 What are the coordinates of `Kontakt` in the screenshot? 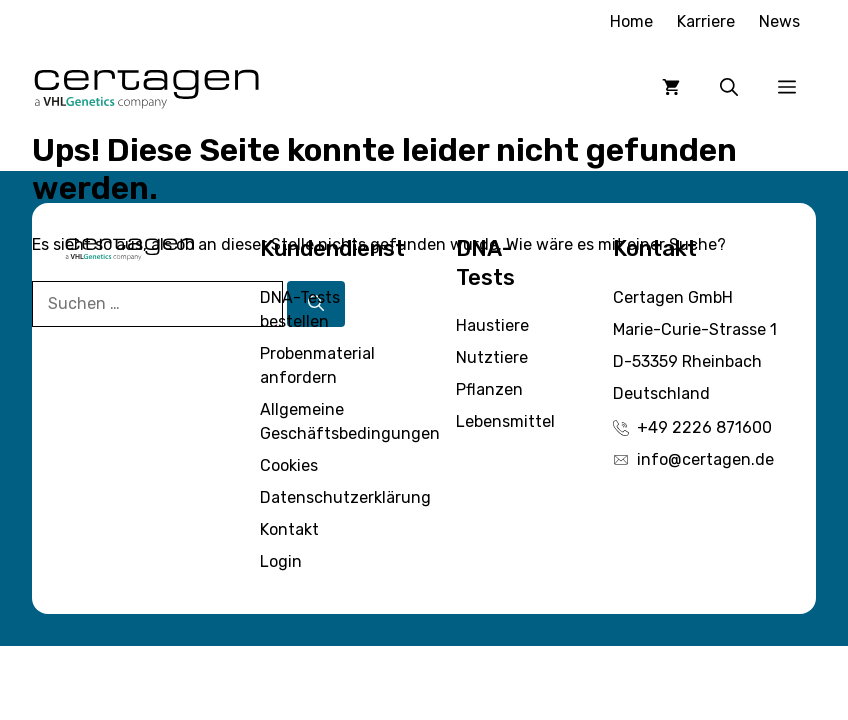 It's located at (289, 529).